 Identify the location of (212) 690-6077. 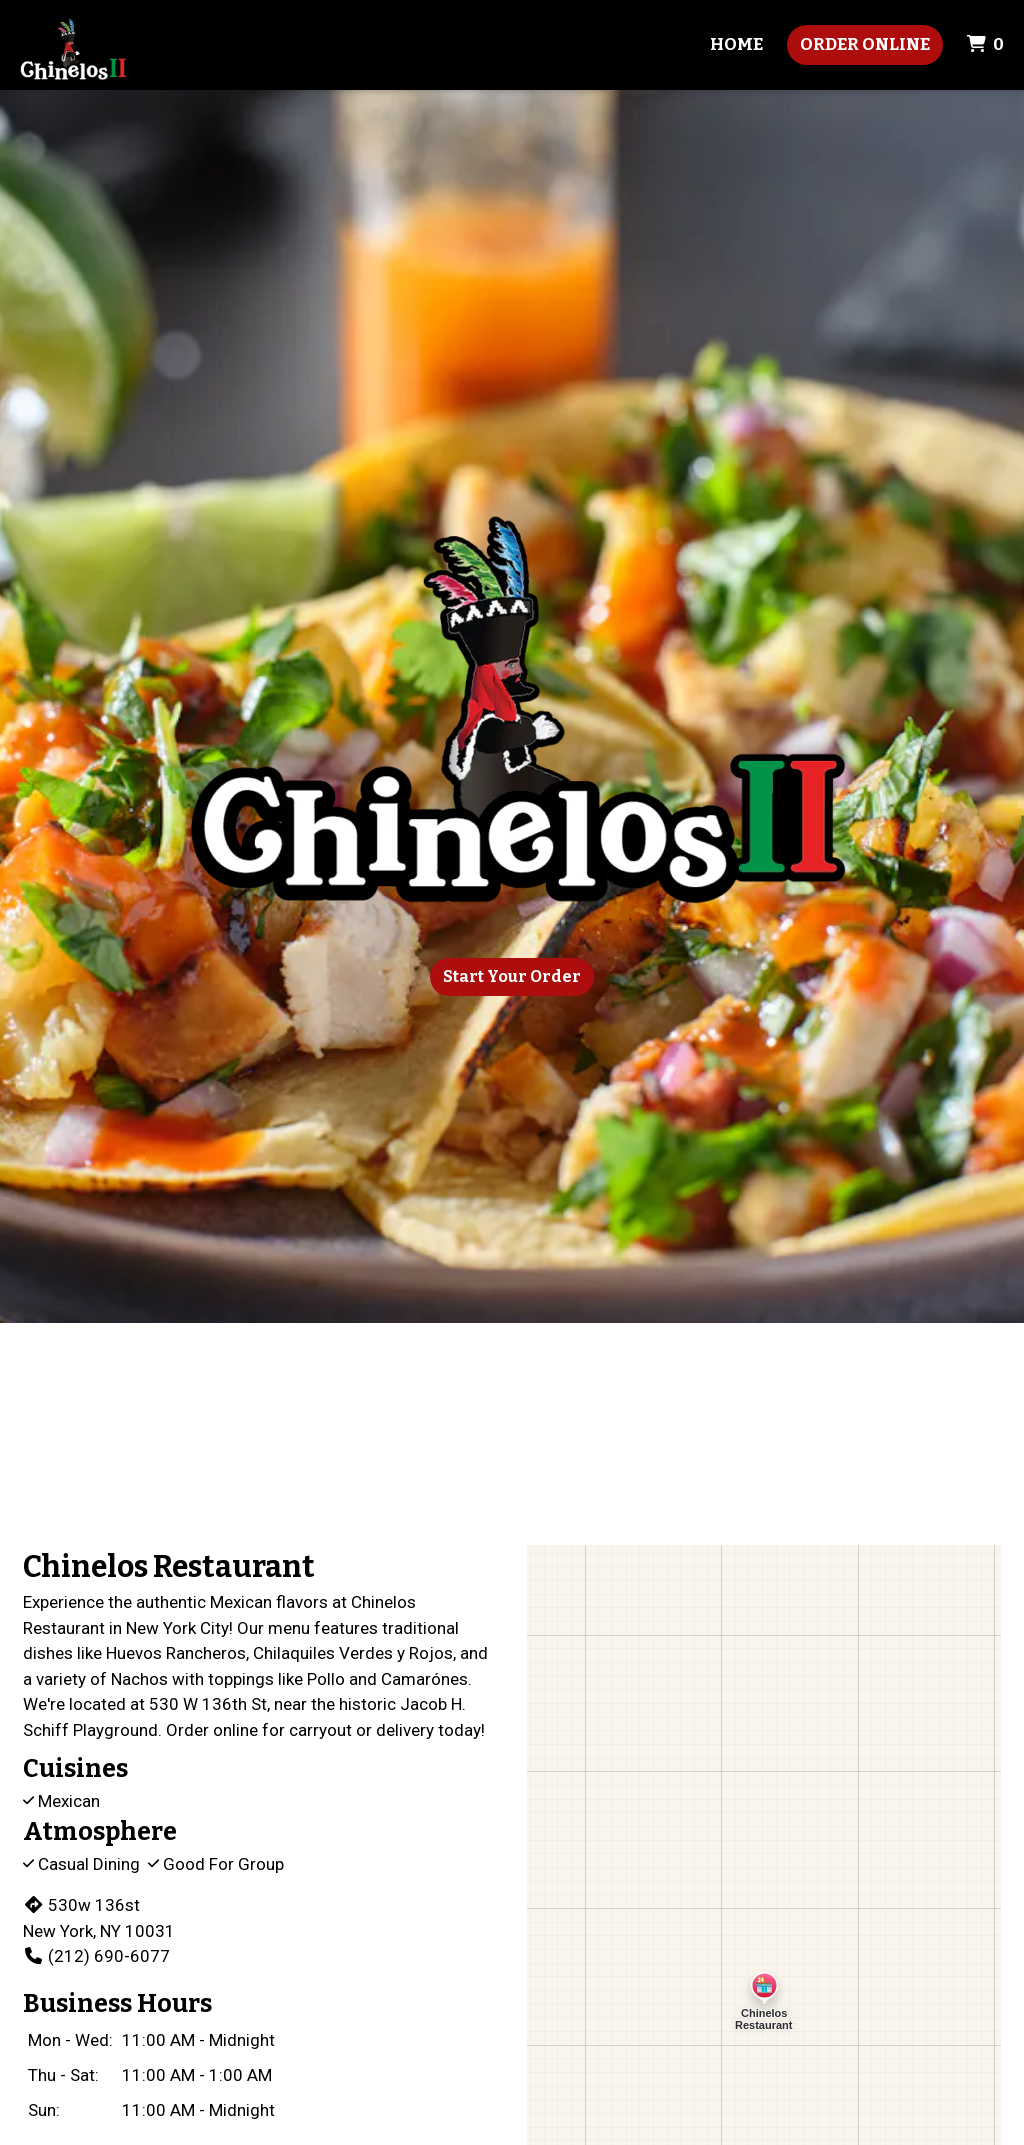
(96, 1956).